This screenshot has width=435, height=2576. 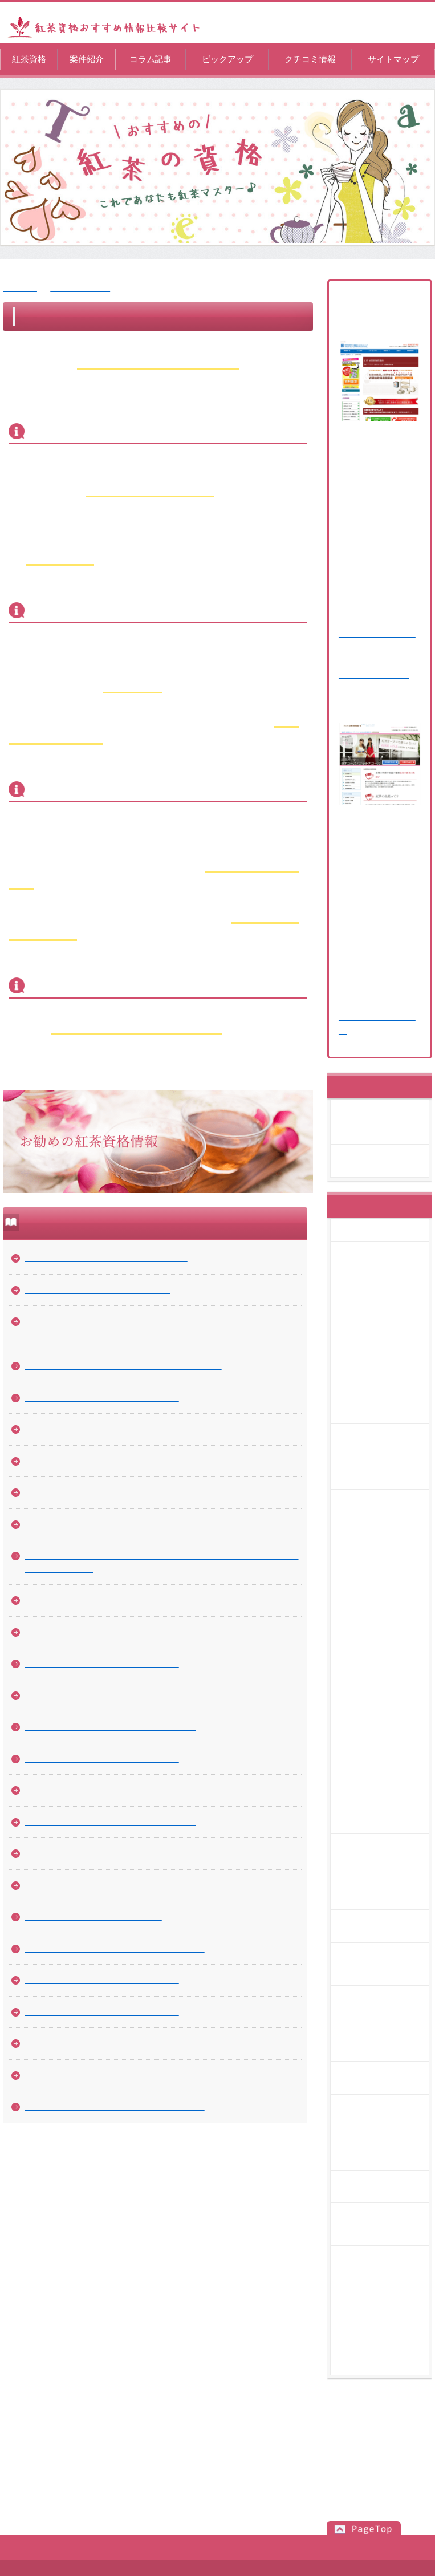 What do you see at coordinates (150, 59) in the screenshot?
I see `コラム記事` at bounding box center [150, 59].